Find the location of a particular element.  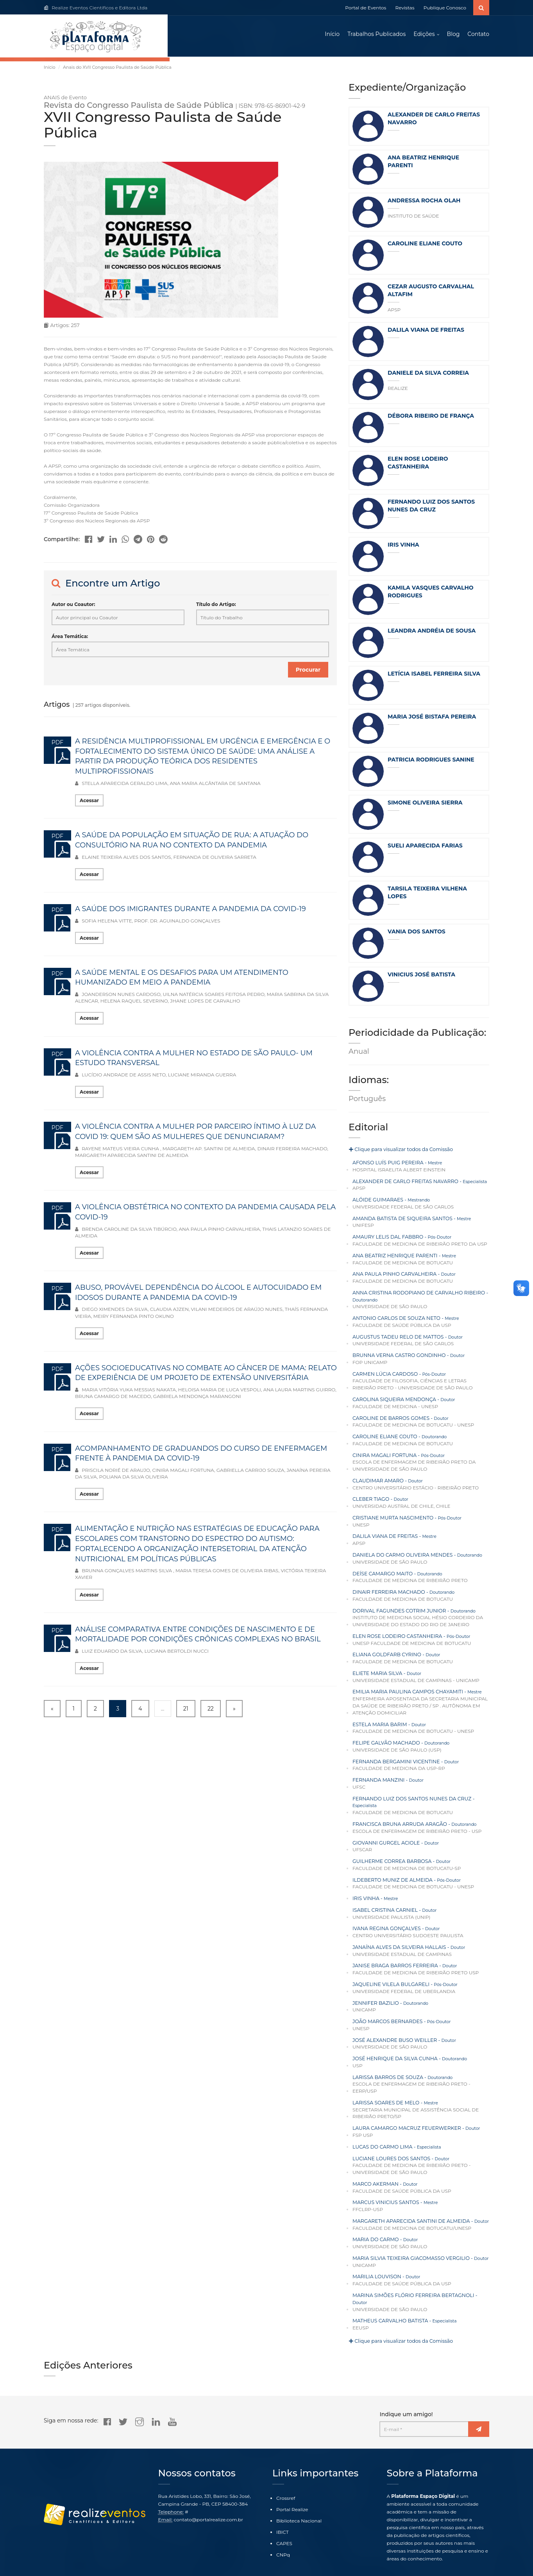

Autor ou Coautor: is located at coordinates (73, 606).